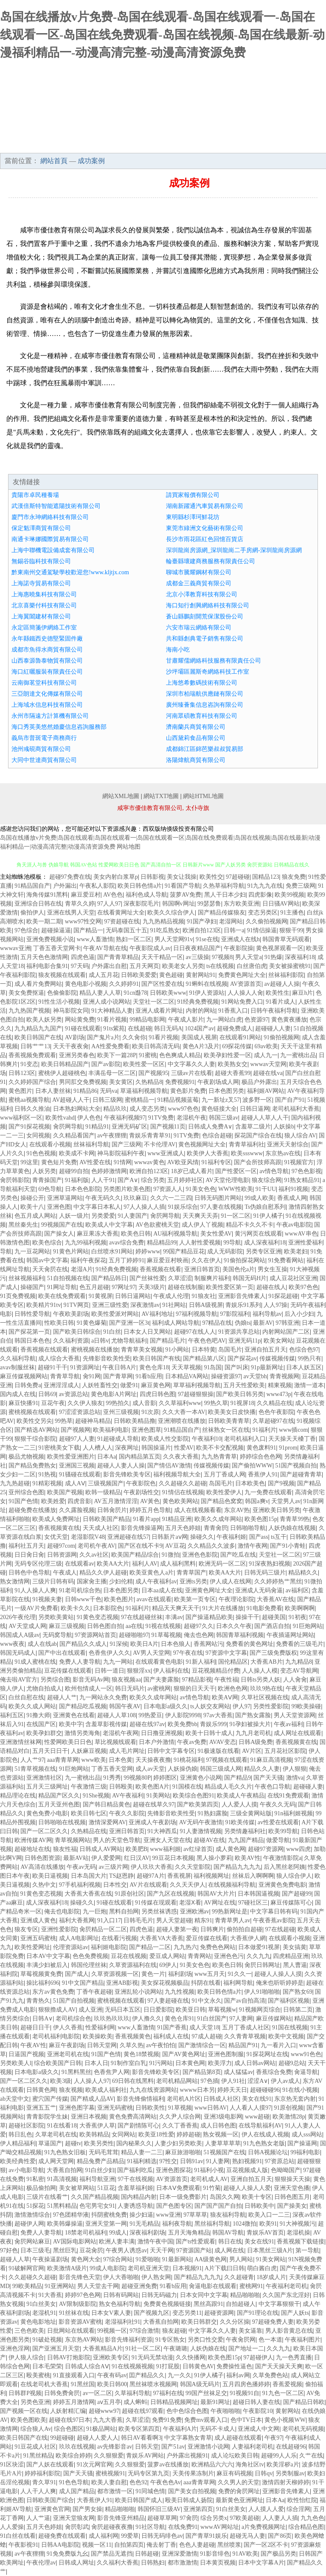 This screenshot has height=2576, width=326. Describe the element at coordinates (117, 1840) in the screenshot. I see `男人的天堂色导航` at that location.